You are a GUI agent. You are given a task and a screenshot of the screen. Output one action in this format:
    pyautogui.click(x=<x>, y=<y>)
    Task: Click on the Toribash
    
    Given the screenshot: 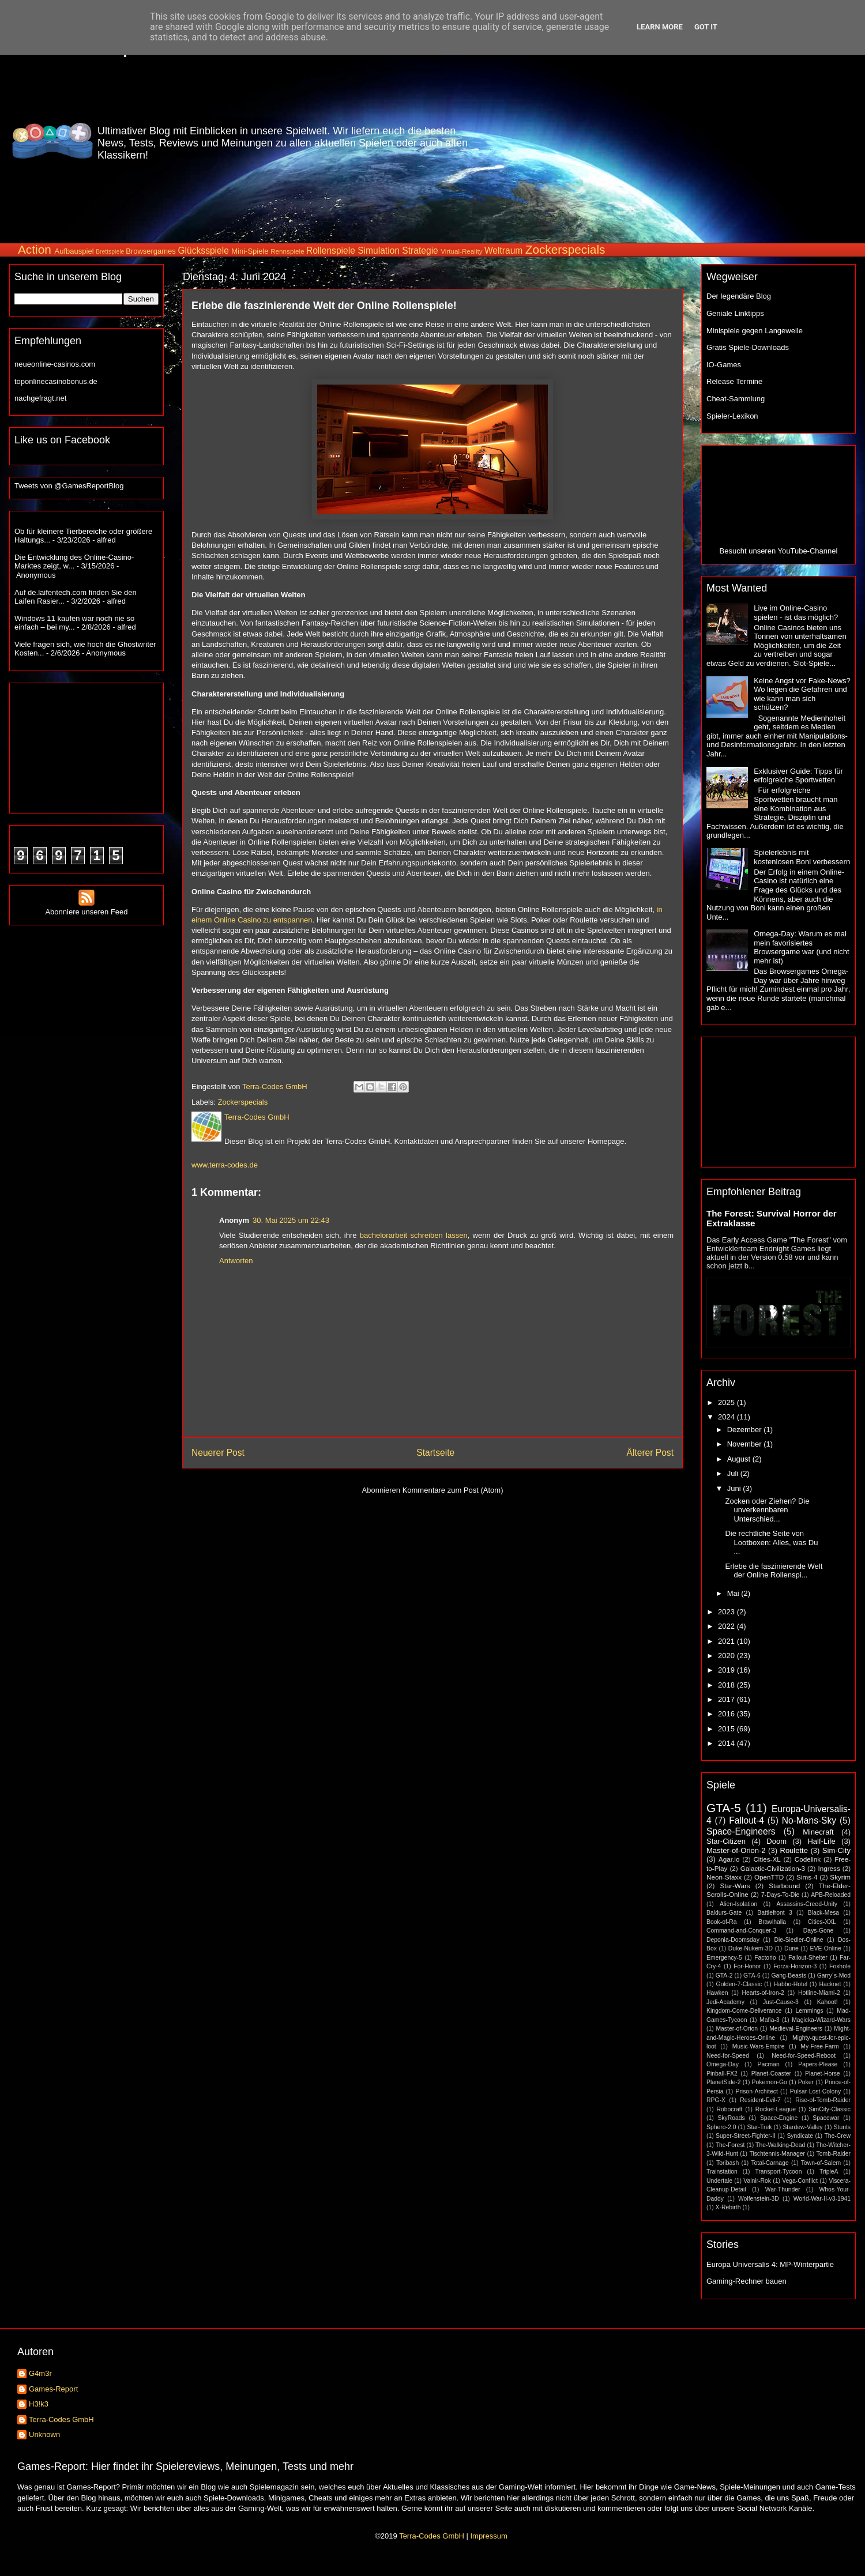 What is the action you would take?
    pyautogui.click(x=727, y=2163)
    